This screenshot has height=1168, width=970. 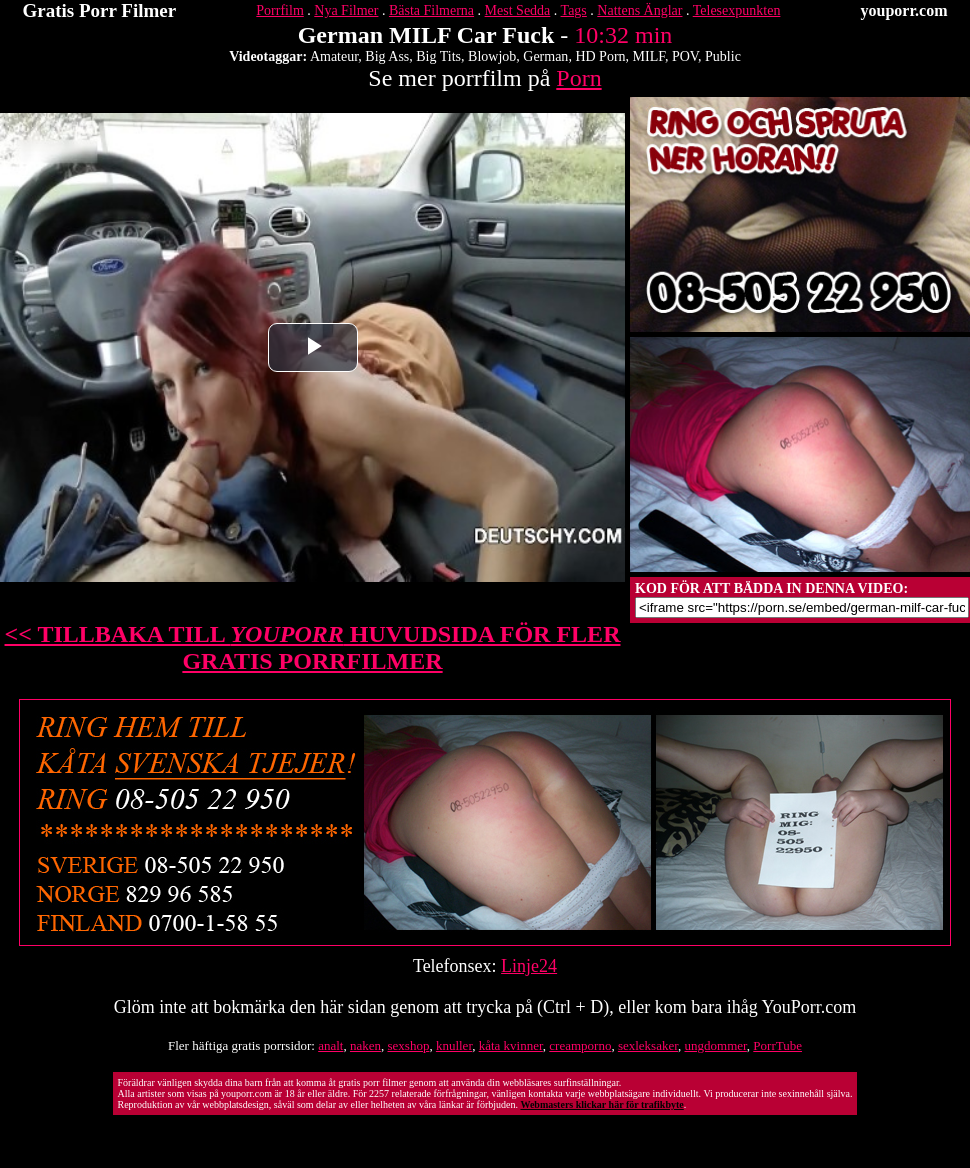 What do you see at coordinates (409, 1045) in the screenshot?
I see `sexshop` at bounding box center [409, 1045].